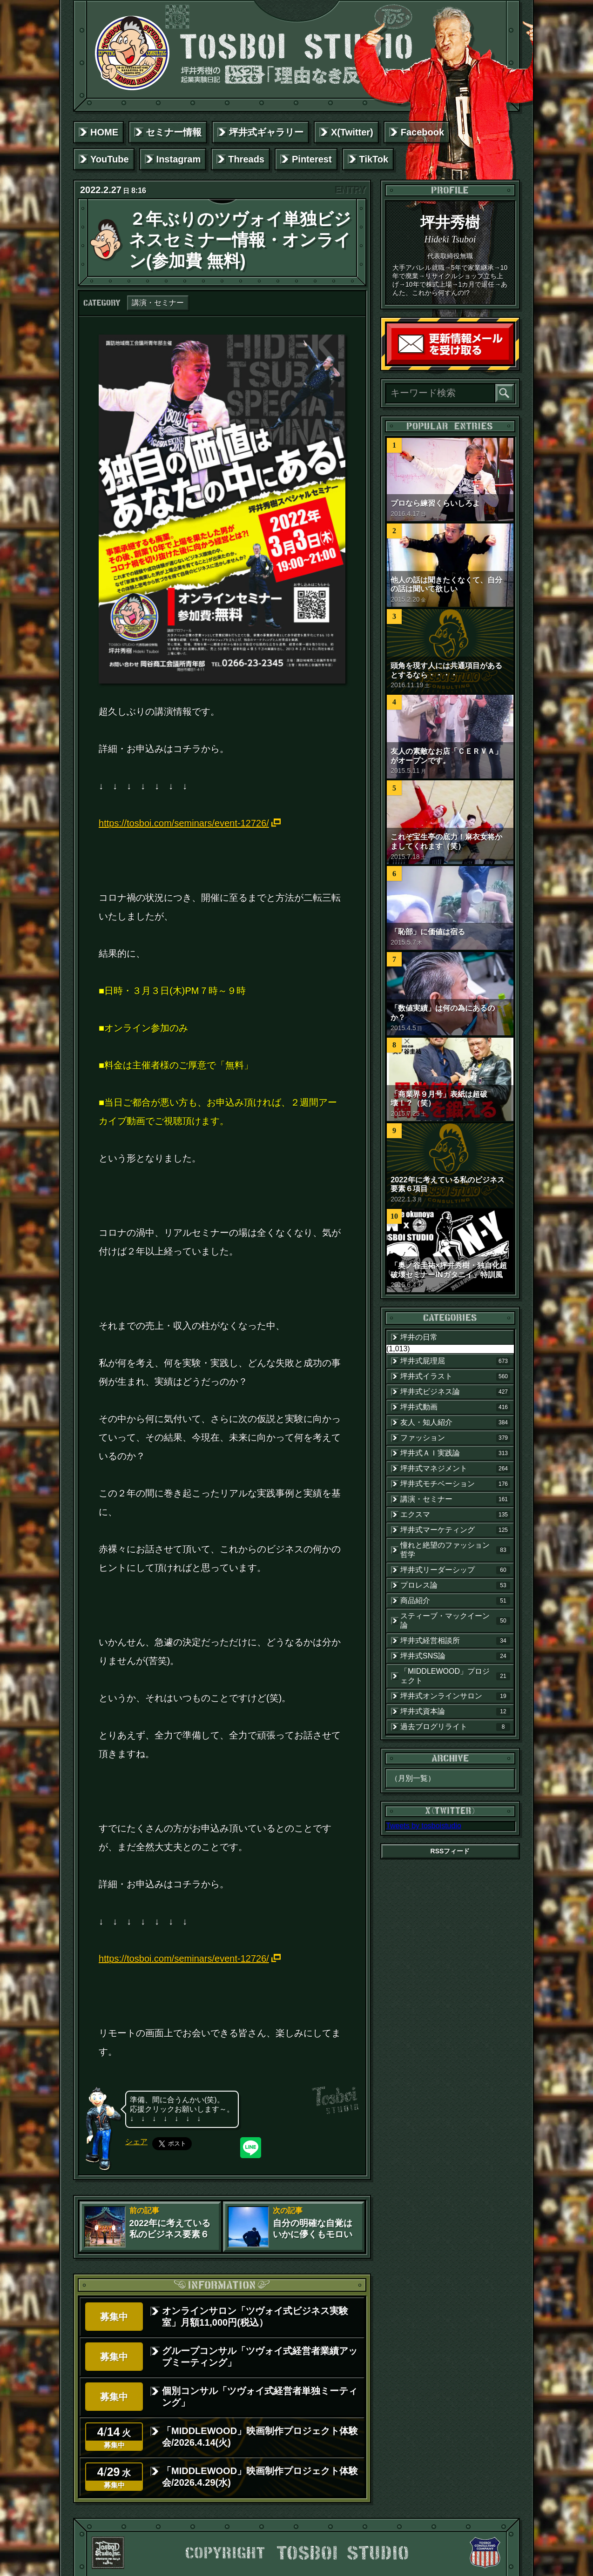  Describe the element at coordinates (174, 132) in the screenshot. I see `セミナー情報` at that location.